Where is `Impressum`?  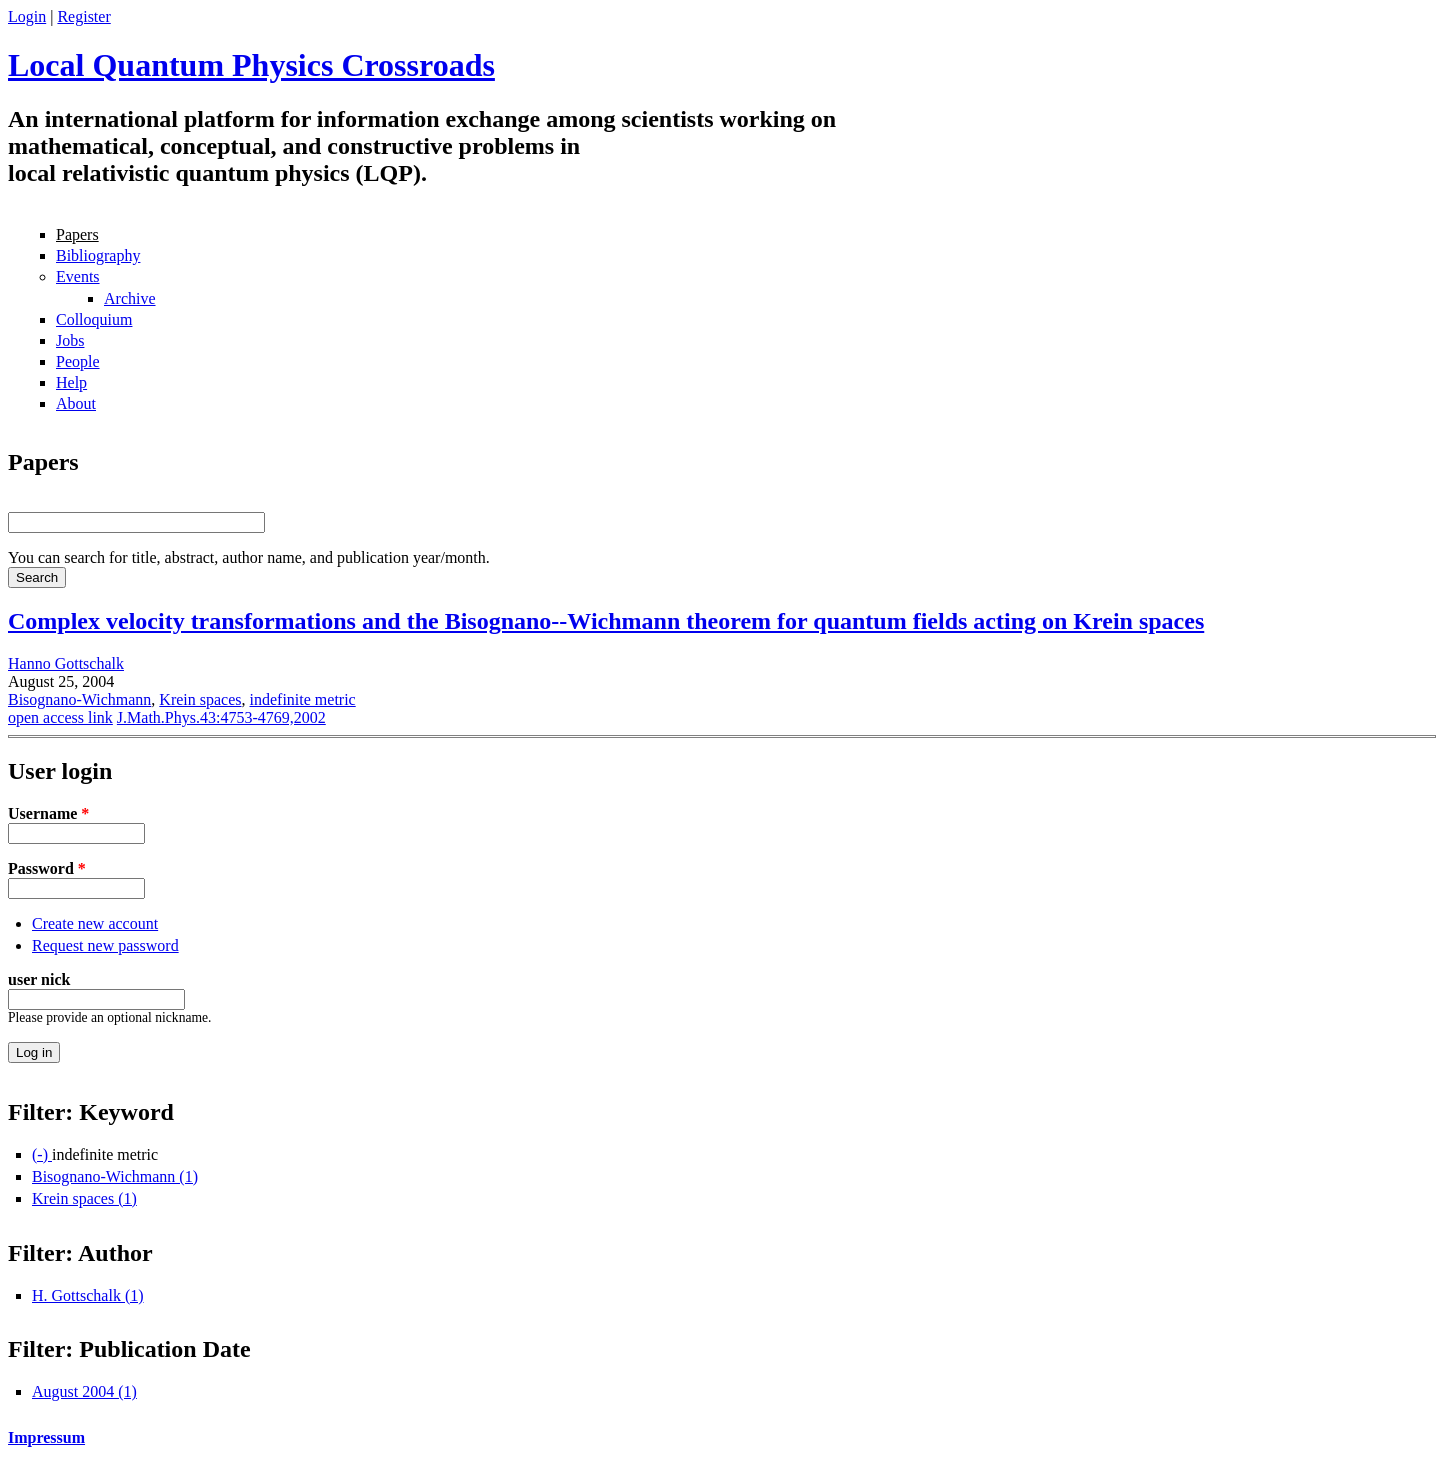
Impressum is located at coordinates (46, 1437).